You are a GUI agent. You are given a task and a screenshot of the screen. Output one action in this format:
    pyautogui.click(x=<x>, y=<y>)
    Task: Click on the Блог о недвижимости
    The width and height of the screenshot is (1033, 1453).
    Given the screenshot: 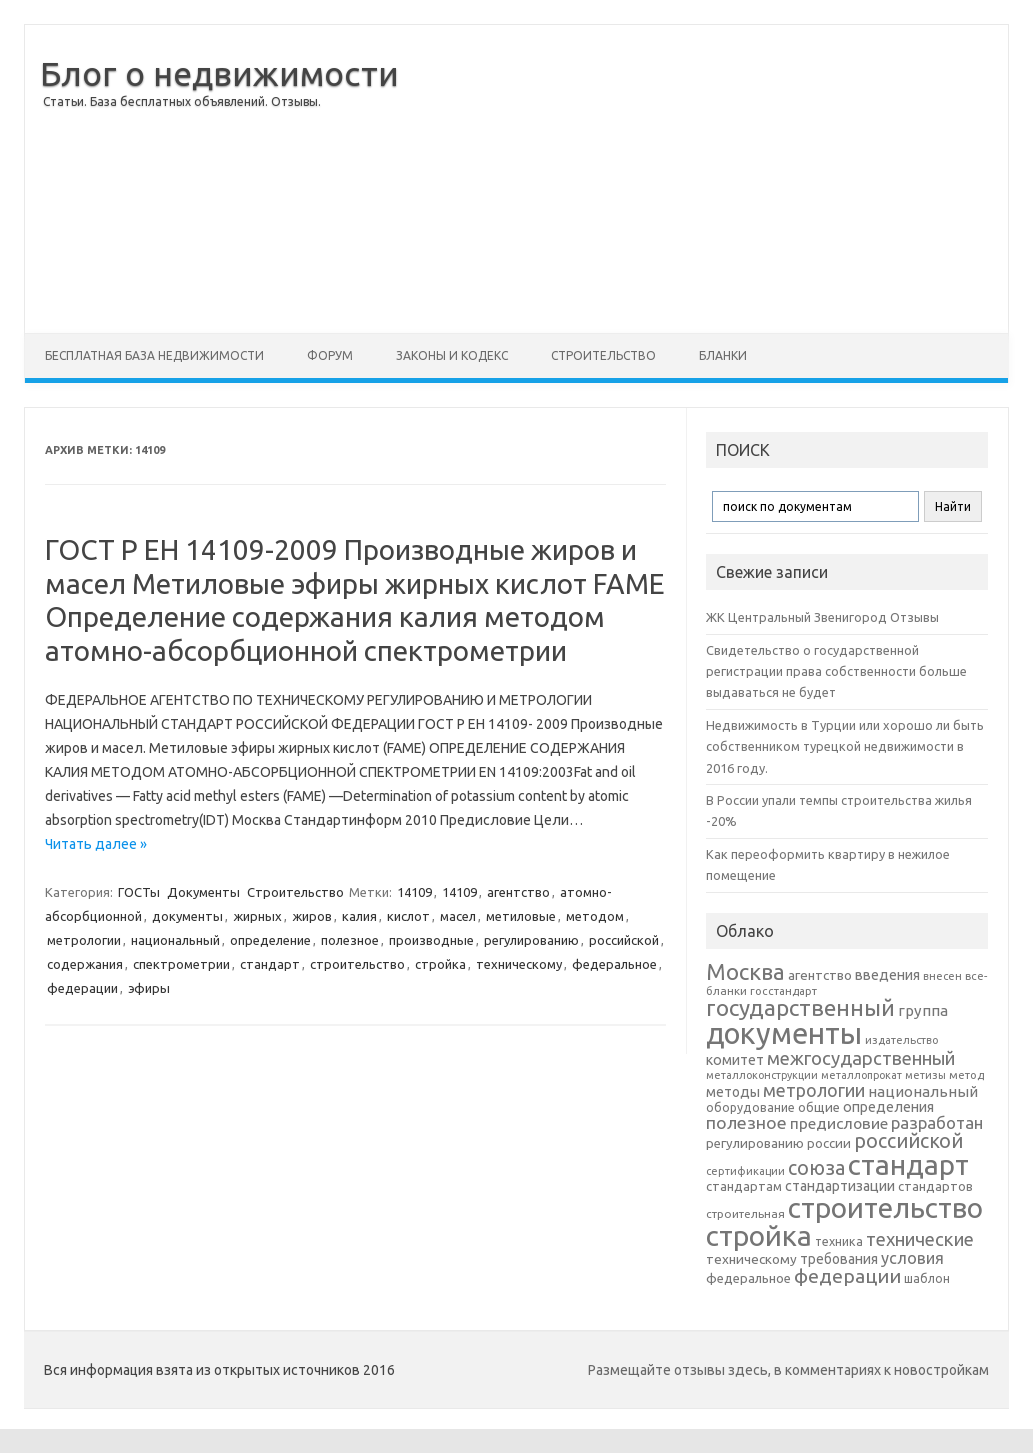 What is the action you would take?
    pyautogui.click(x=219, y=73)
    